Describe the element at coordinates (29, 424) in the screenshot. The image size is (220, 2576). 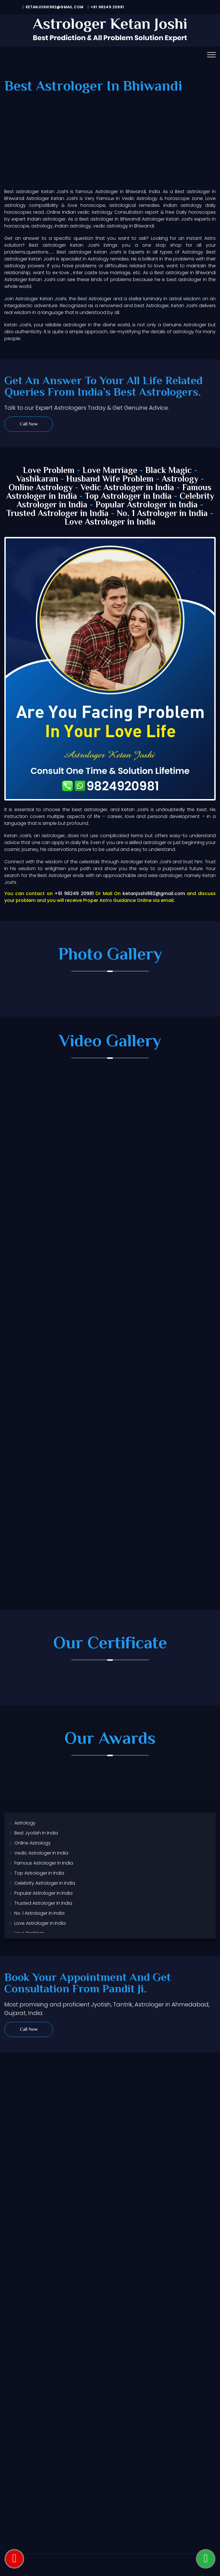
I see `Call Now` at that location.